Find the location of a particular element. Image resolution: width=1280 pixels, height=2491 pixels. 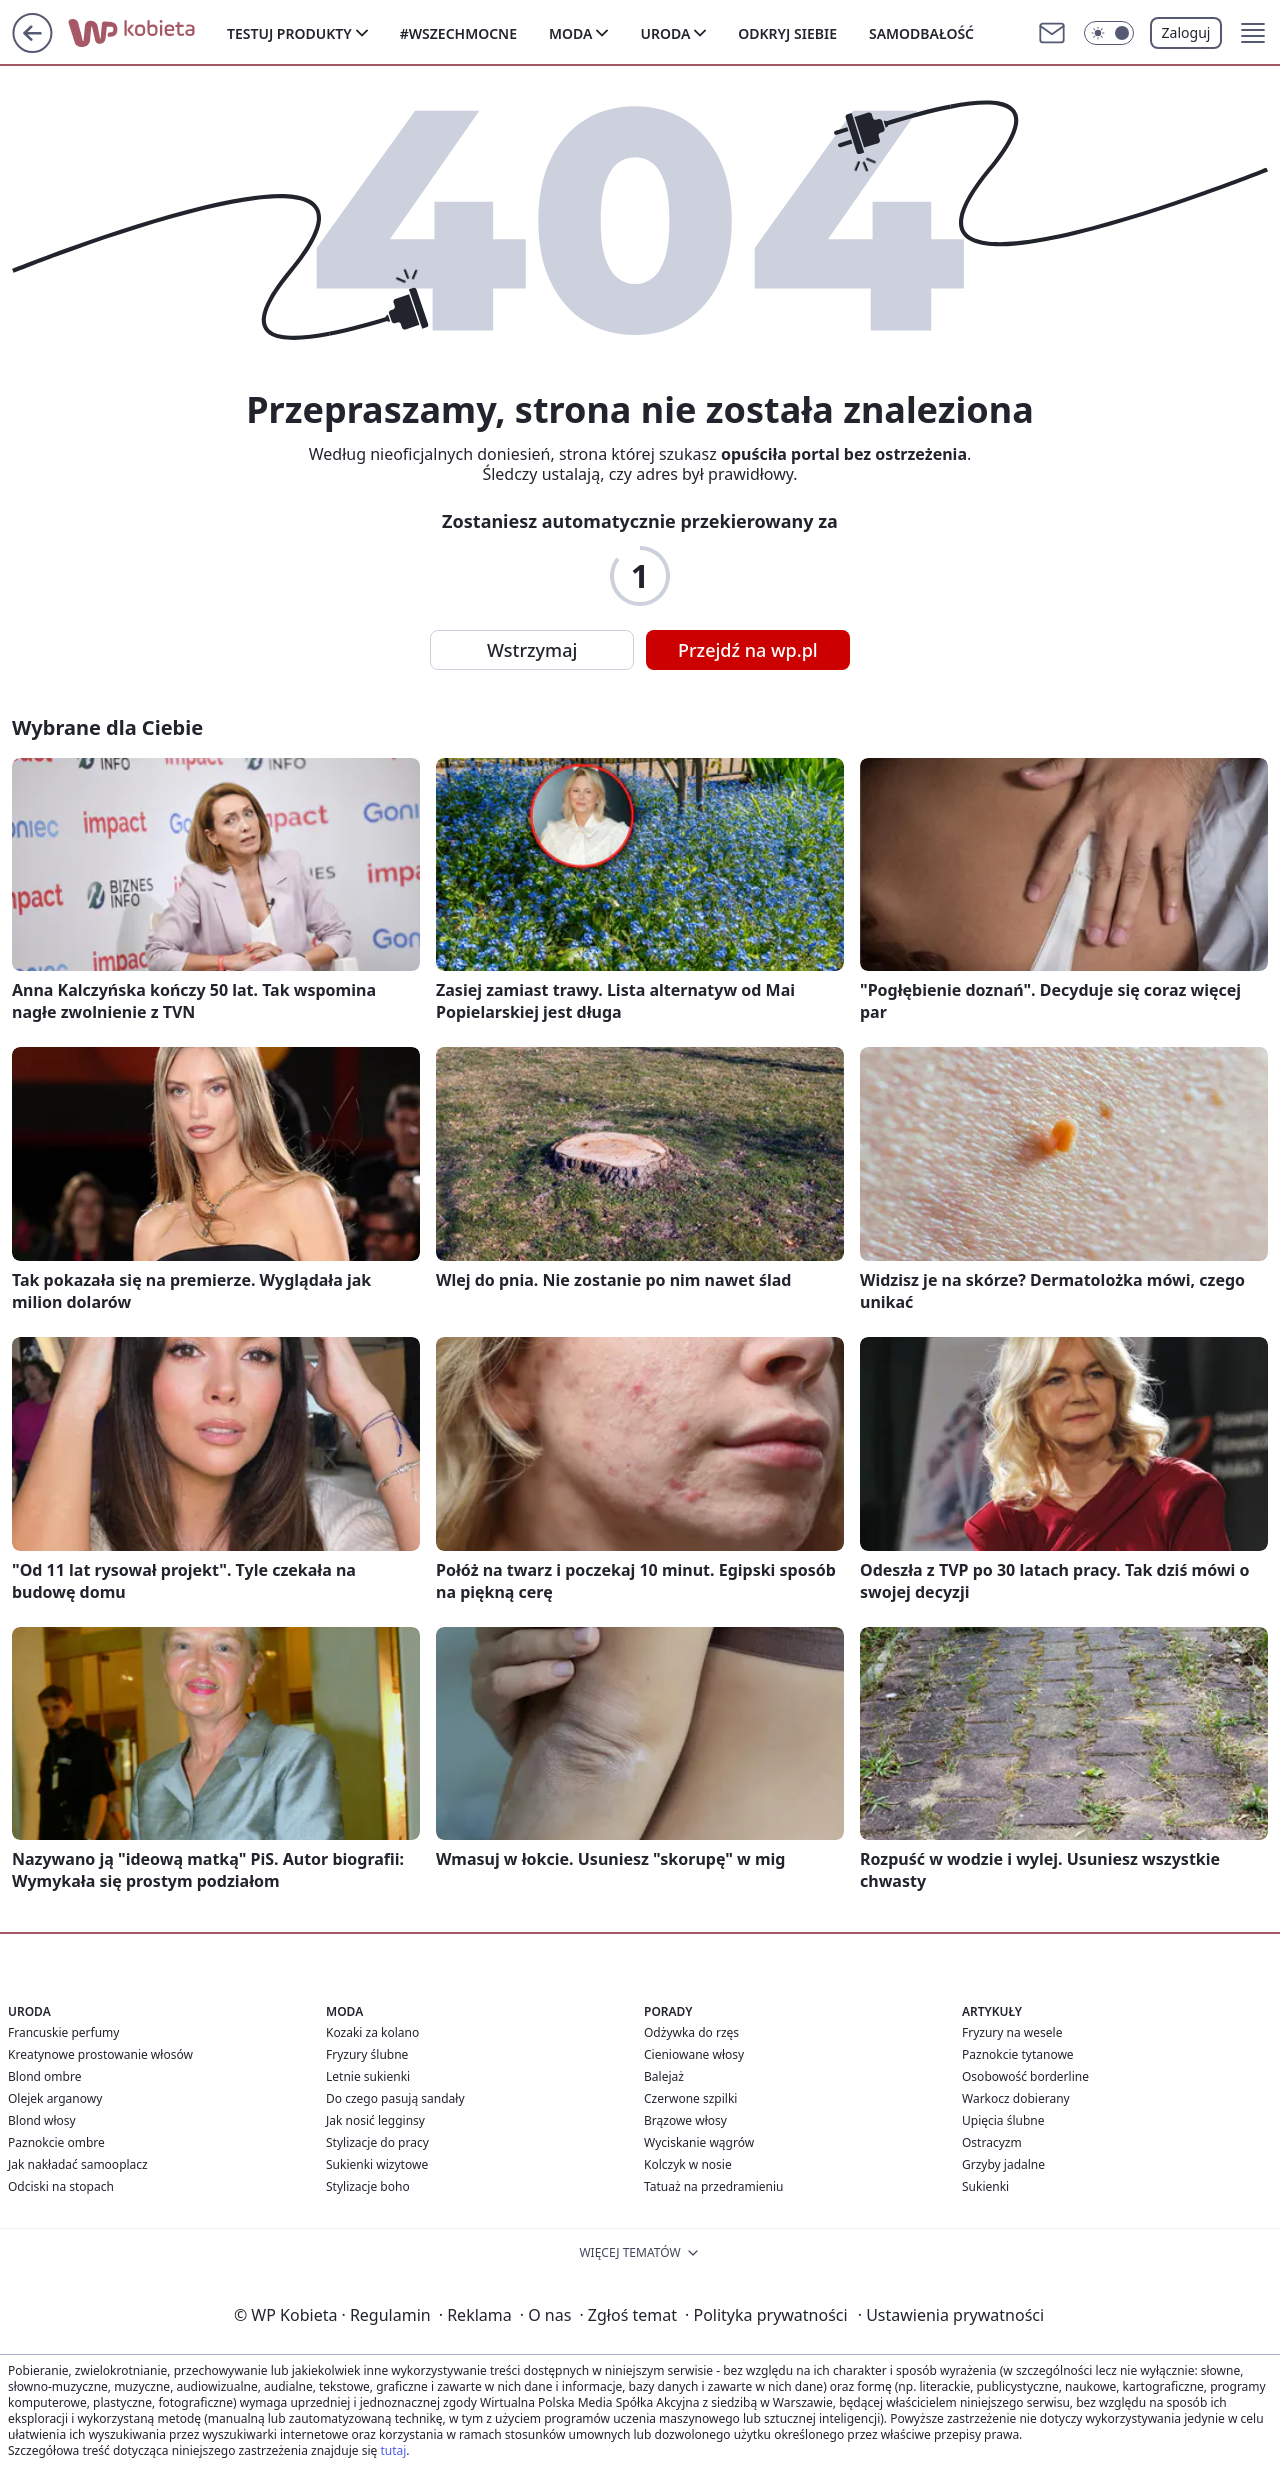

Testuj produkty is located at coordinates (289, 33).